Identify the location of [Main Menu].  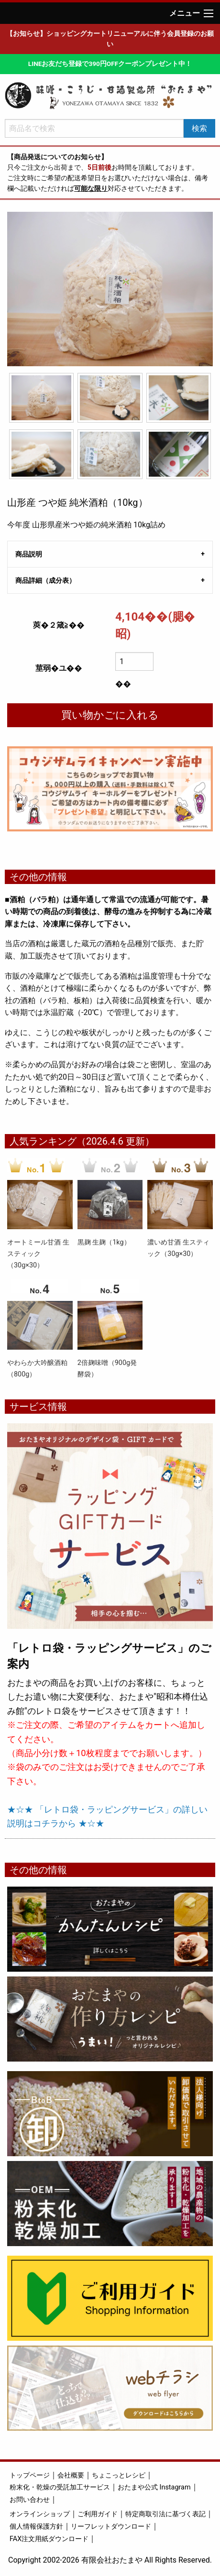
(208, 13).